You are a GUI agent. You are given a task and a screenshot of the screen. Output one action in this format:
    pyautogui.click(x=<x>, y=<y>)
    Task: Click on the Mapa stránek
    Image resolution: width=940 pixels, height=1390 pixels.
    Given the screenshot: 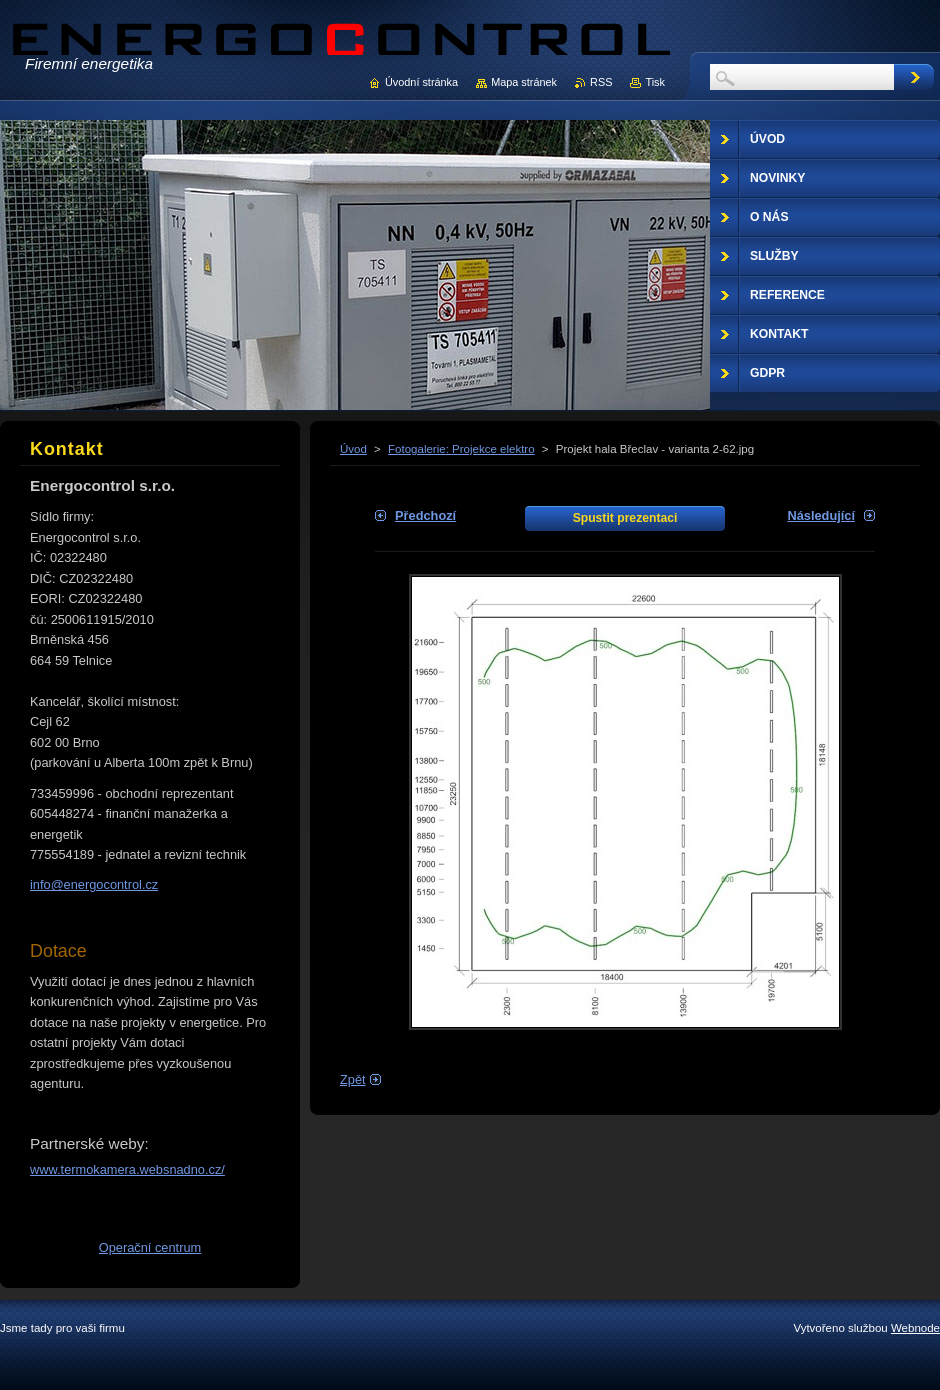 What is the action you would take?
    pyautogui.click(x=524, y=82)
    